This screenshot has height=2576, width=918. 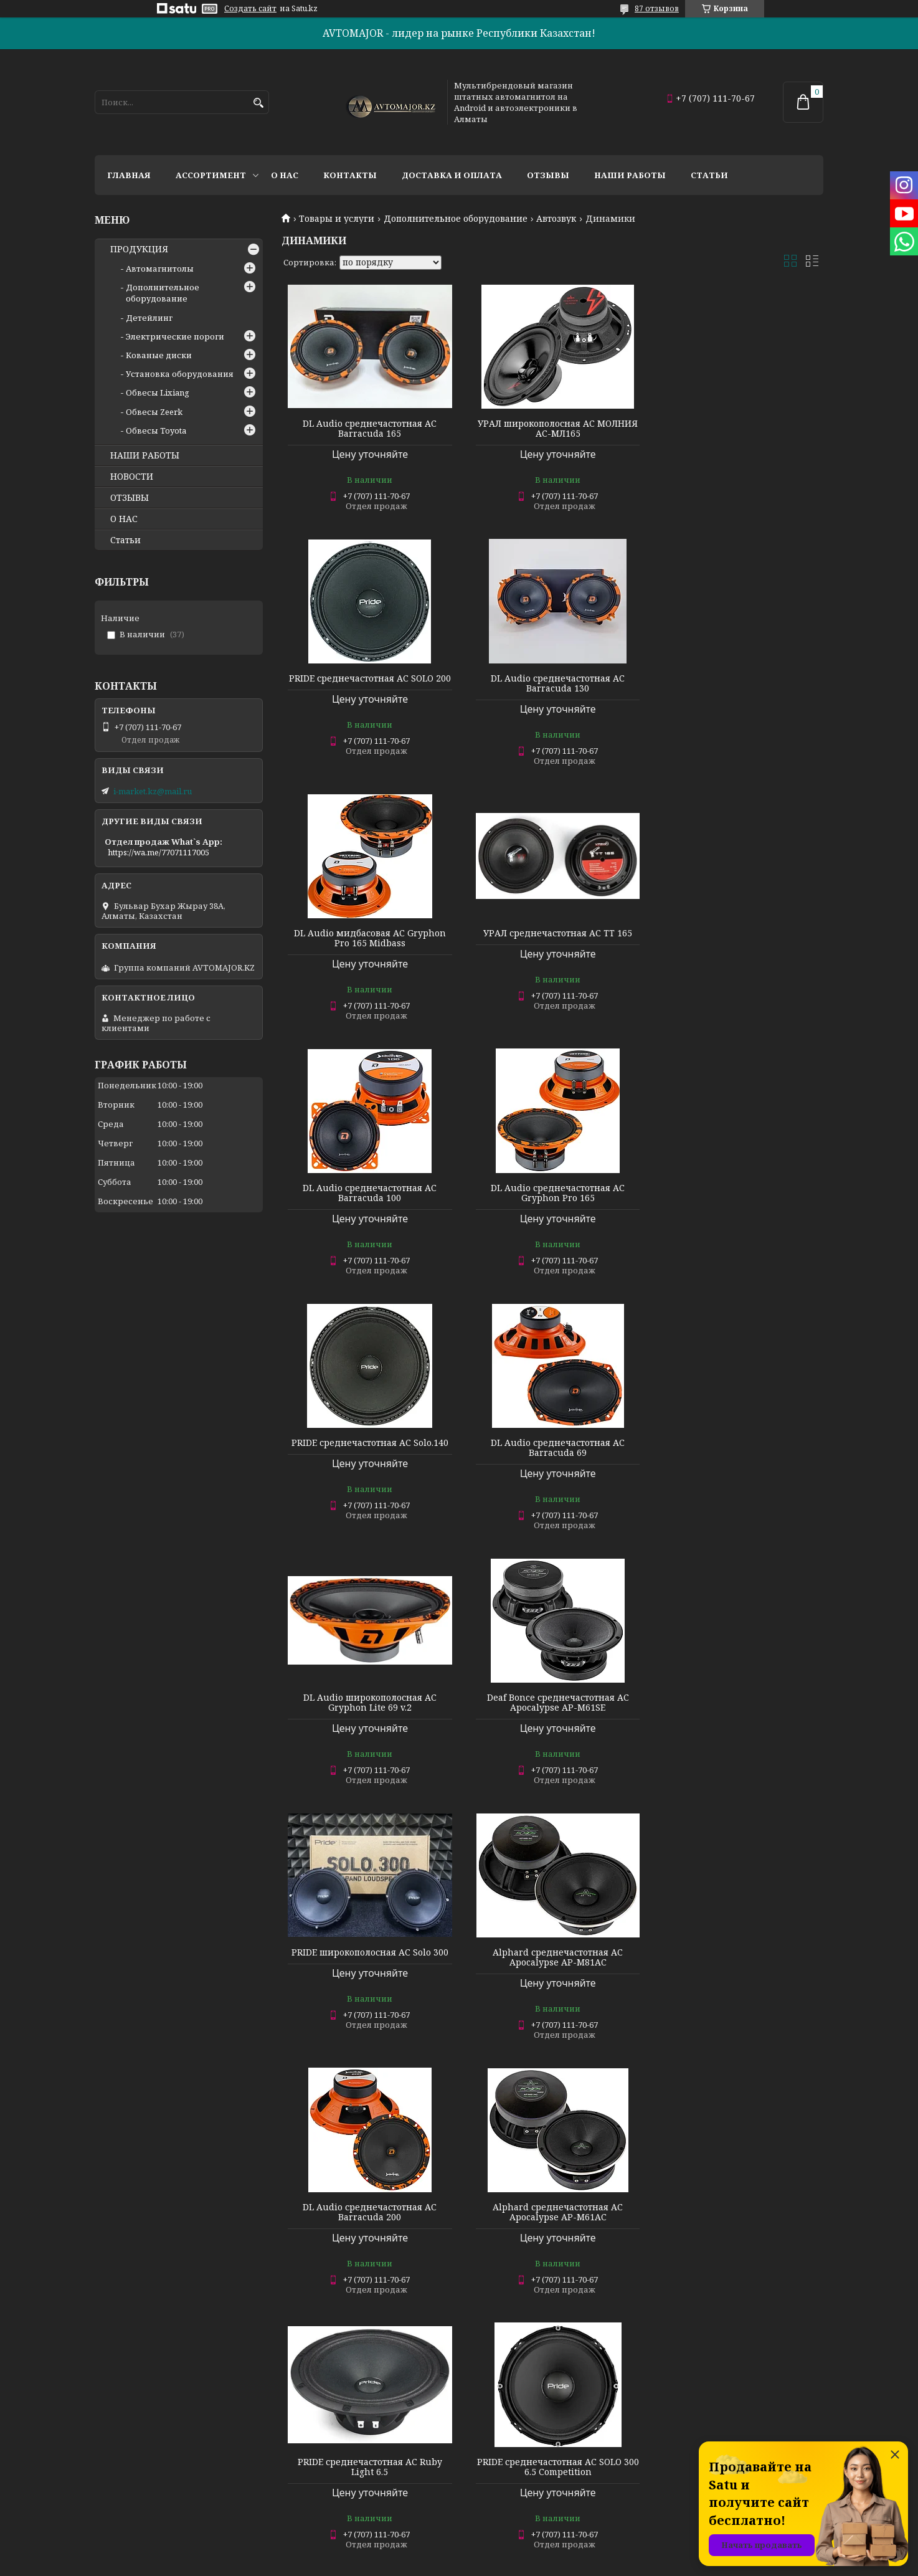 I want to click on УРАЛ среднечастотная АС TT 165, so click(x=736, y=678).